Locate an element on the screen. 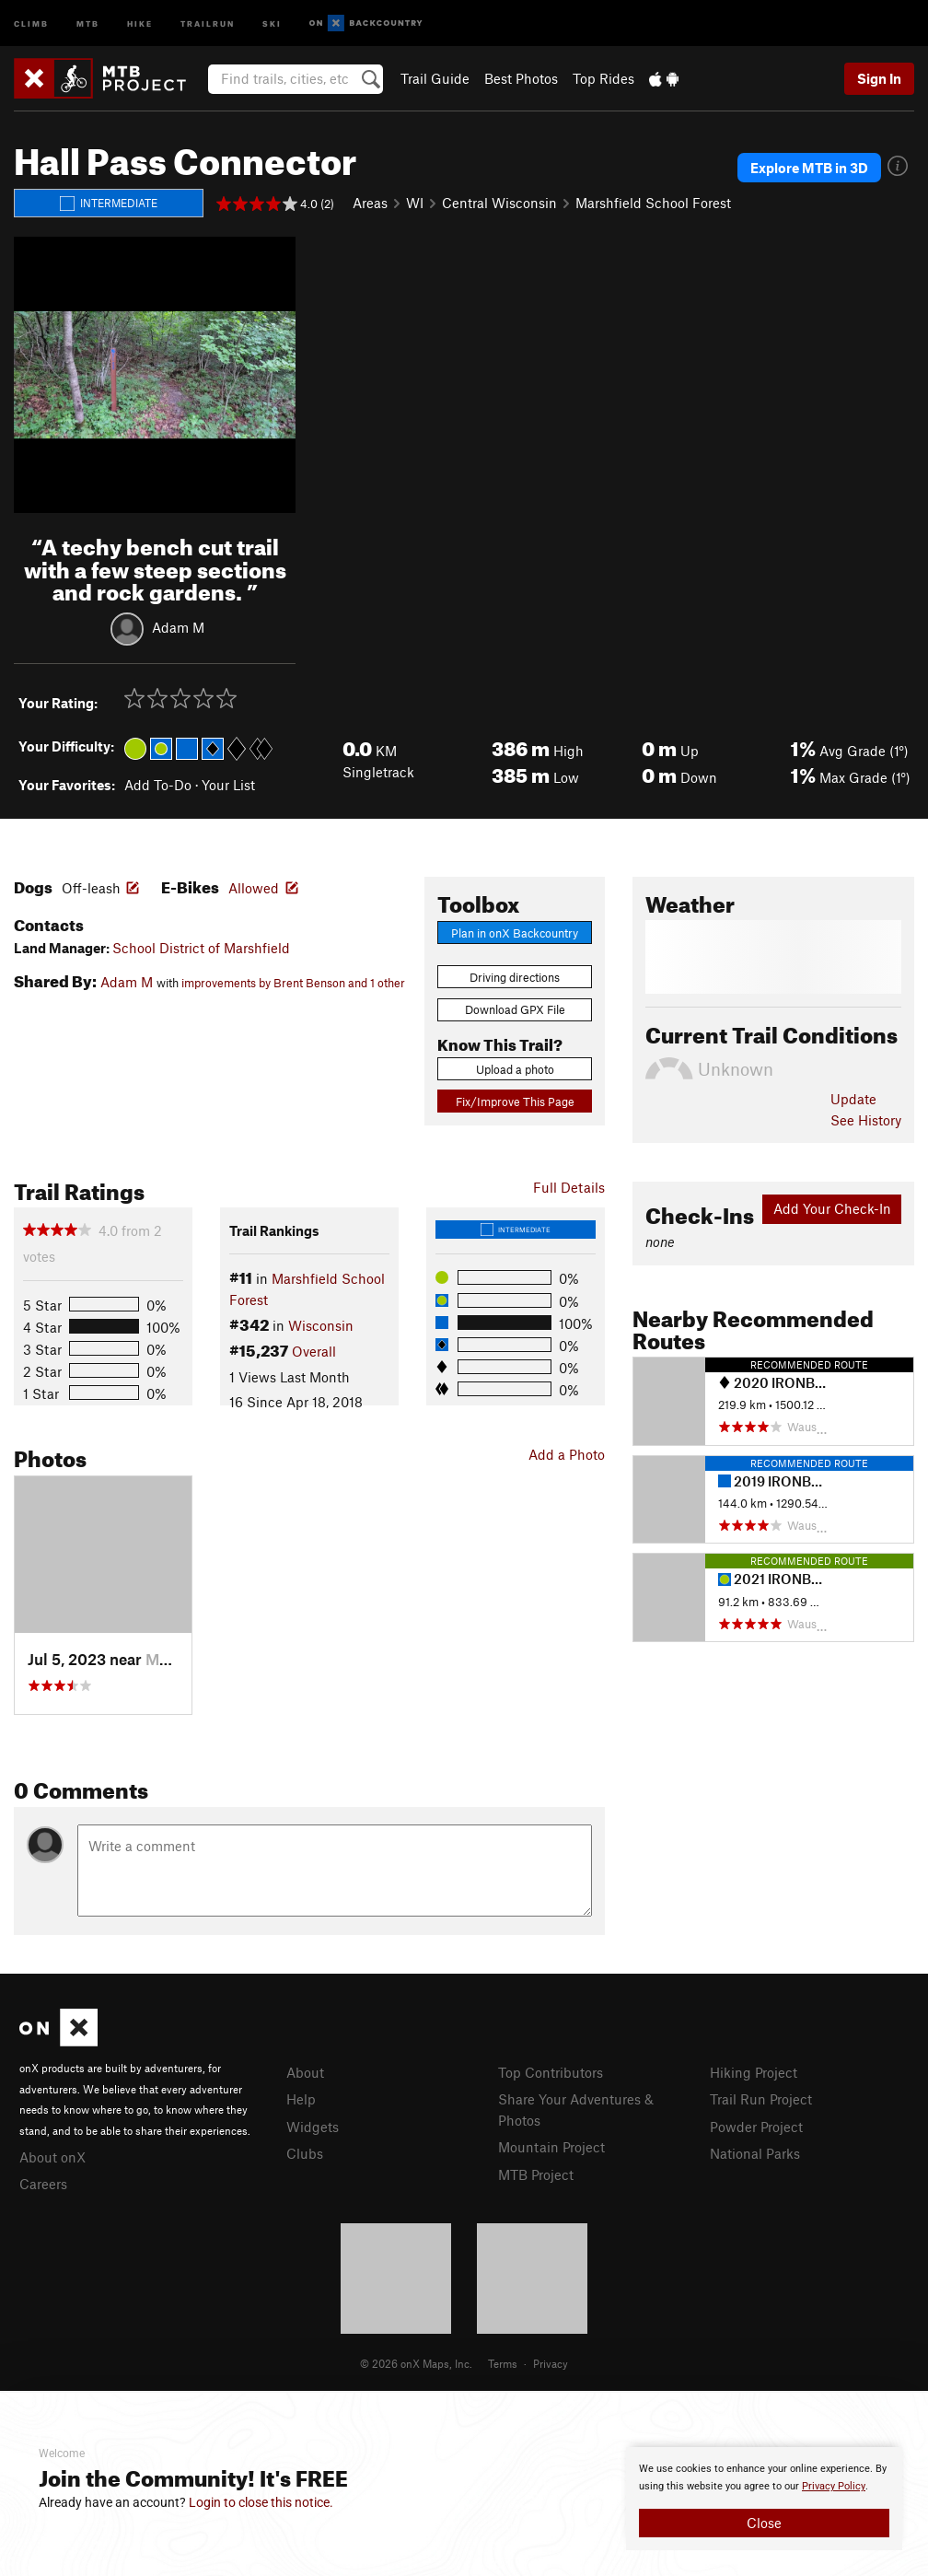 This screenshot has height=2576, width=928. Privacy Policy is located at coordinates (833, 2486).